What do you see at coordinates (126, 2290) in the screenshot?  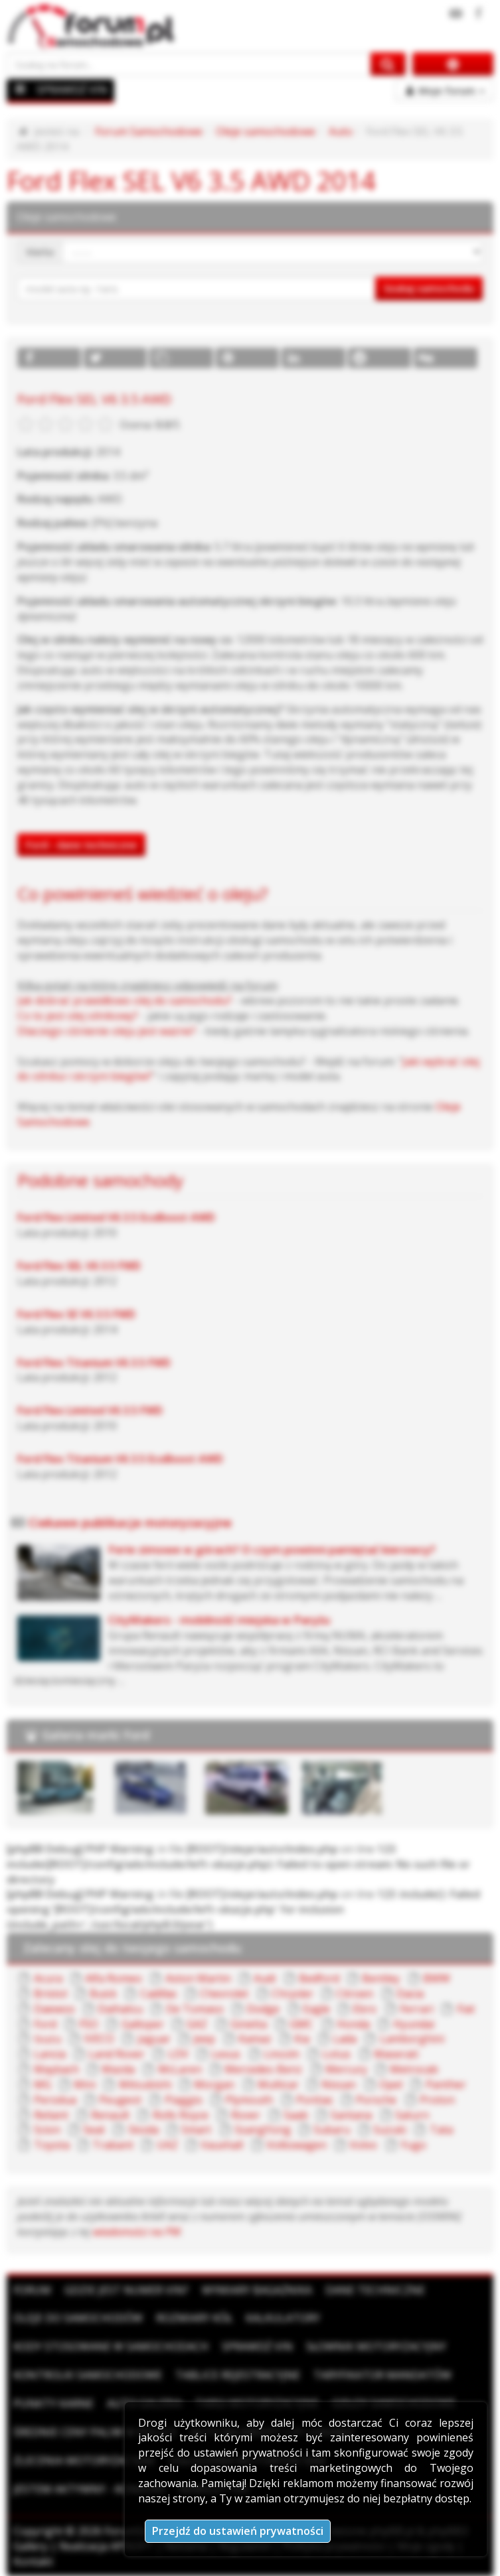 I see `Gdzie jest numer VIN?` at bounding box center [126, 2290].